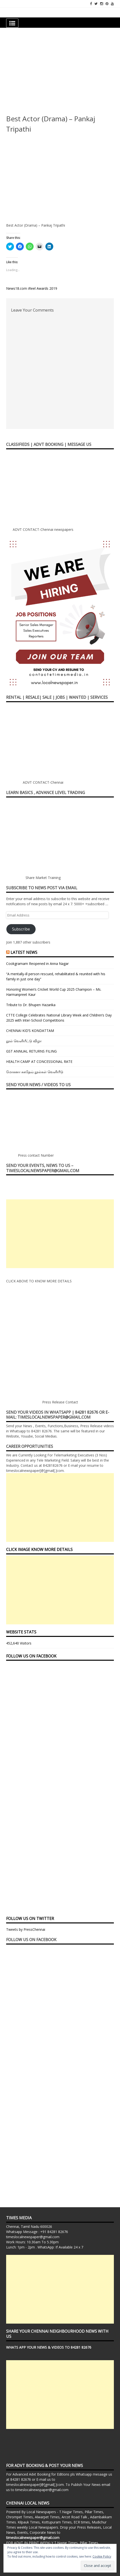 The height and width of the screenshot is (2576, 120). What do you see at coordinates (25, 1929) in the screenshot?
I see `Tweets by PressChennai` at bounding box center [25, 1929].